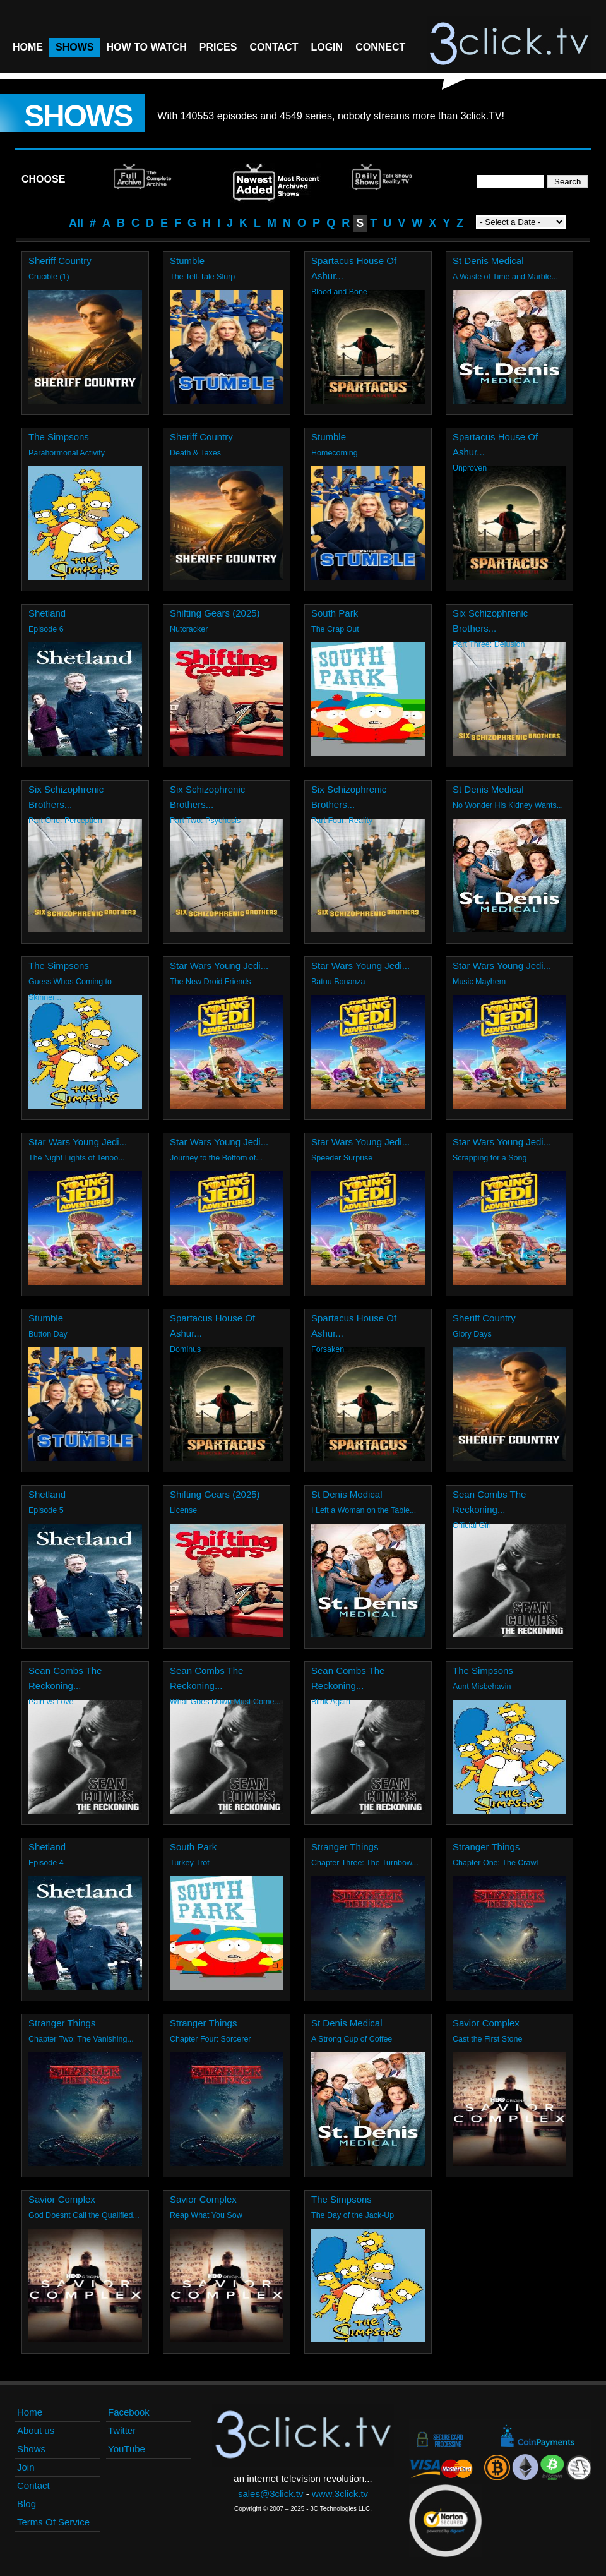  What do you see at coordinates (190, 1862) in the screenshot?
I see `Turkey Trot` at bounding box center [190, 1862].